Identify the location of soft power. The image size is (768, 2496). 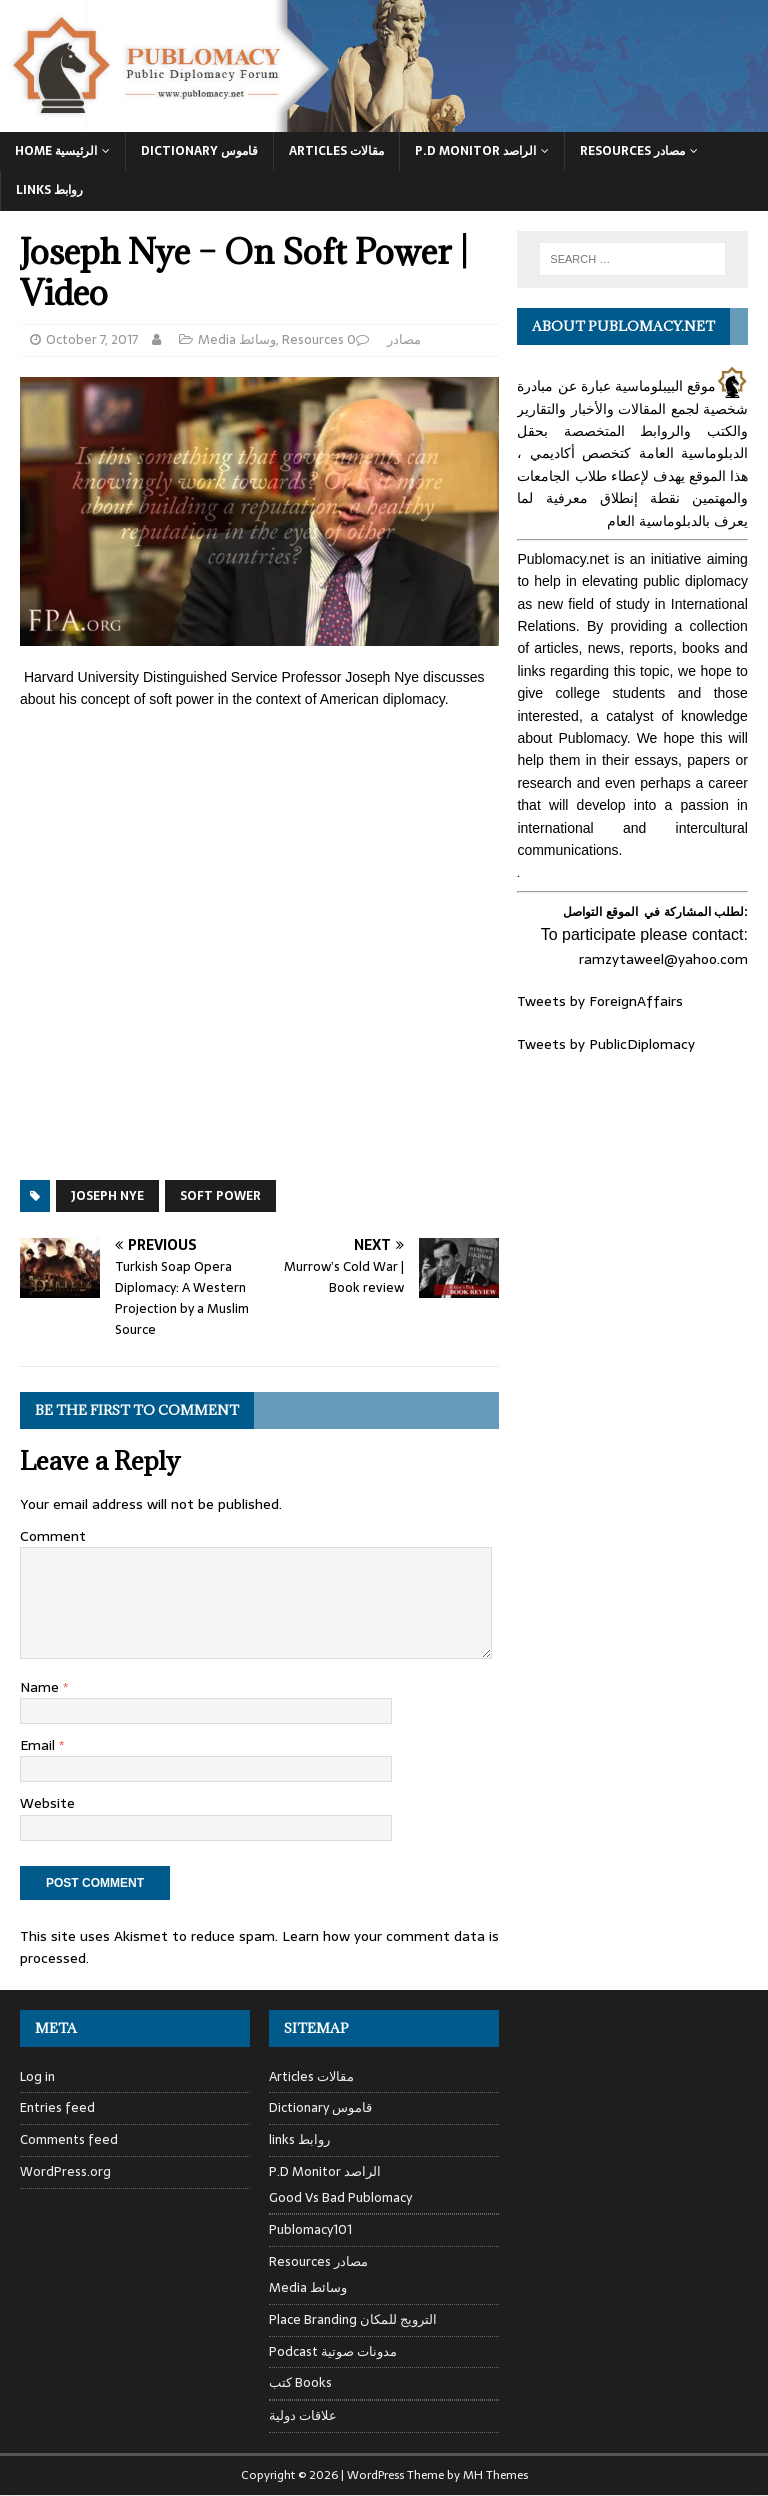
(220, 1196).